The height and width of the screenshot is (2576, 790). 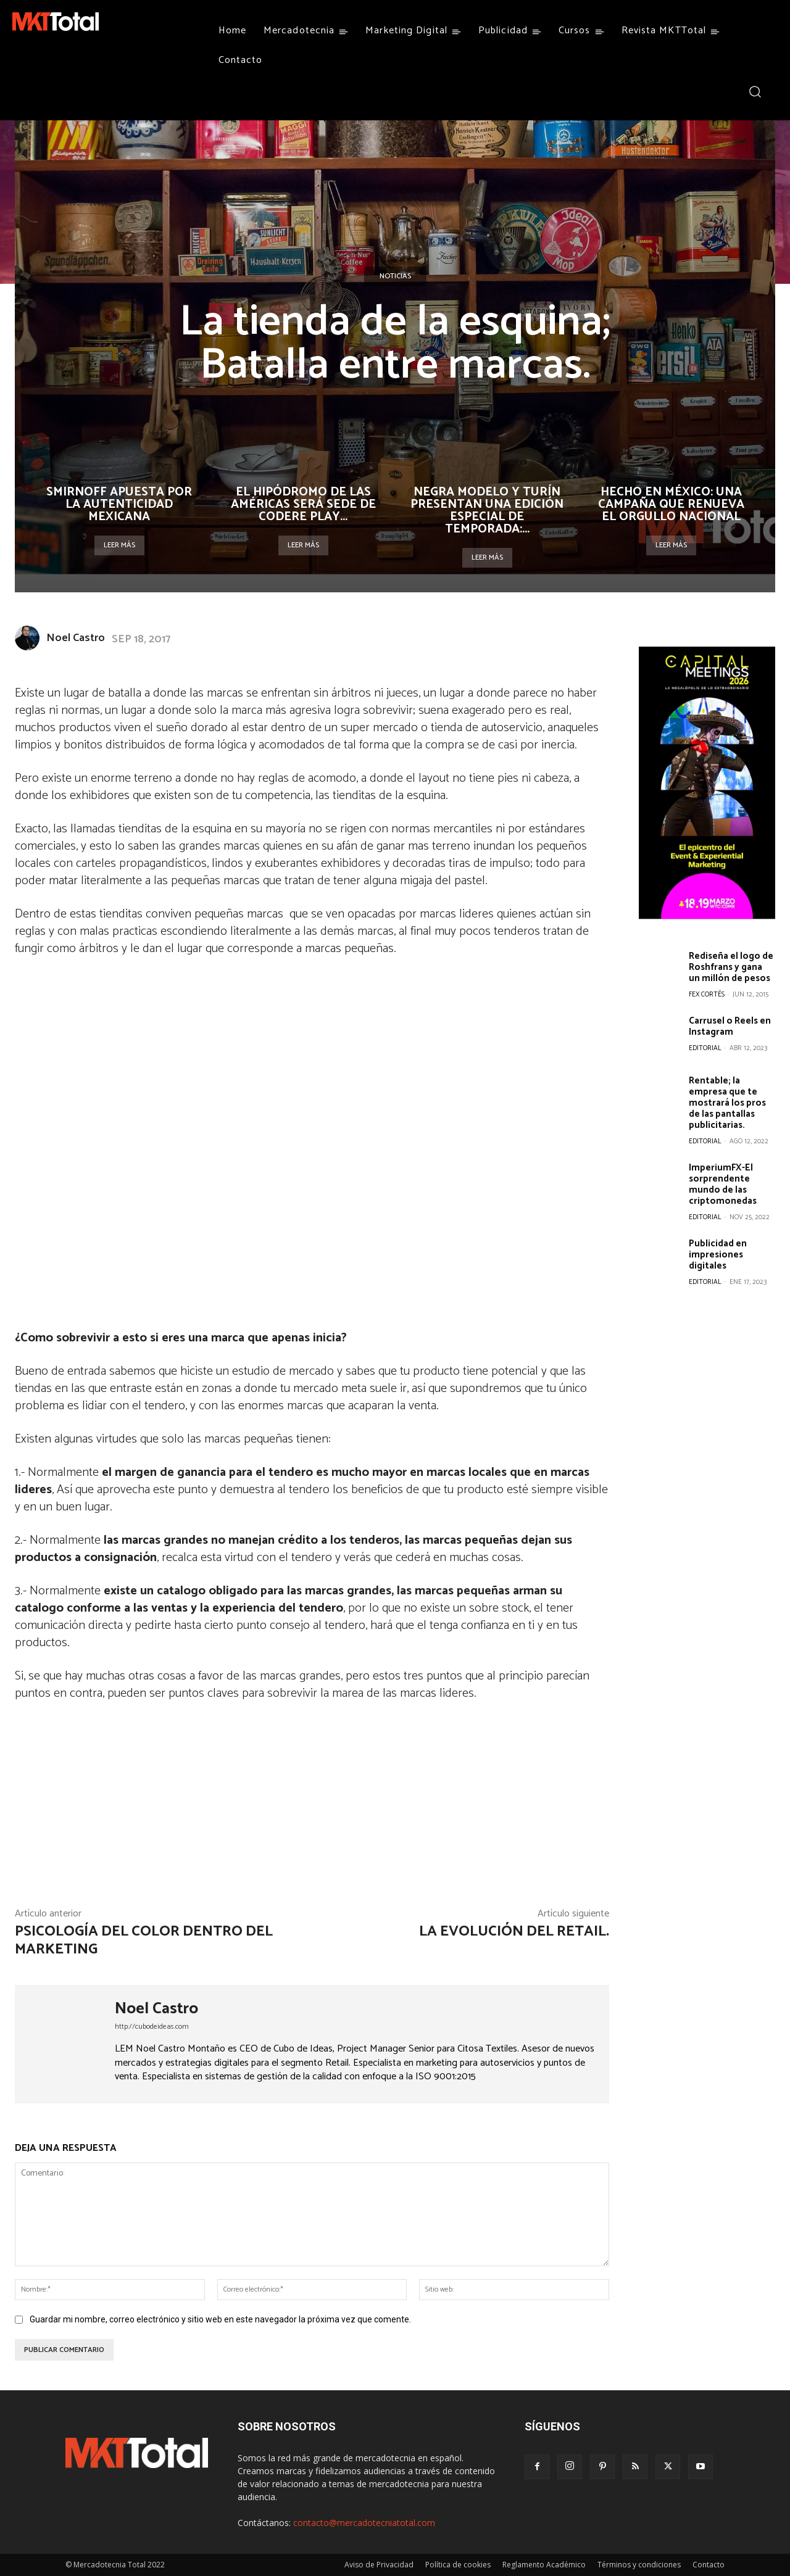 What do you see at coordinates (379, 2564) in the screenshot?
I see `Aviso de Privacidad` at bounding box center [379, 2564].